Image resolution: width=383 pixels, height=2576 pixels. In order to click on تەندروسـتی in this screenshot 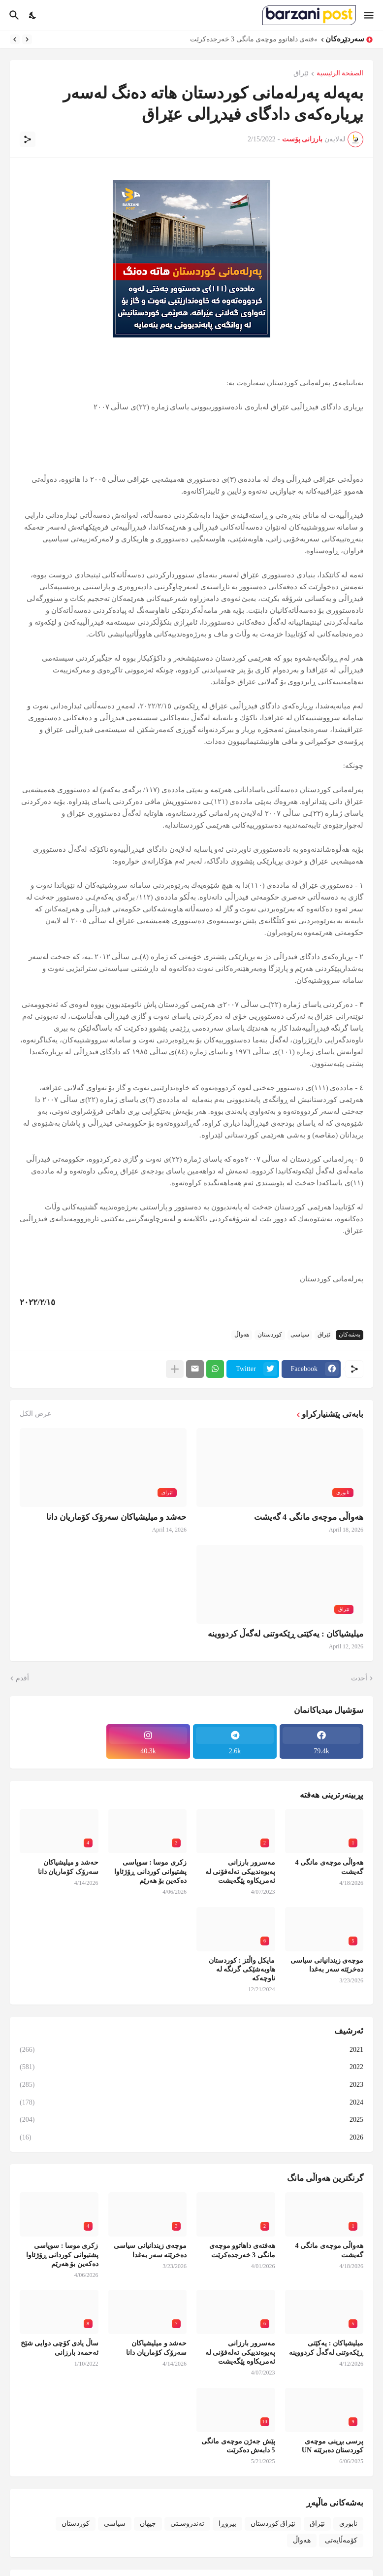, I will do `click(187, 2523)`.